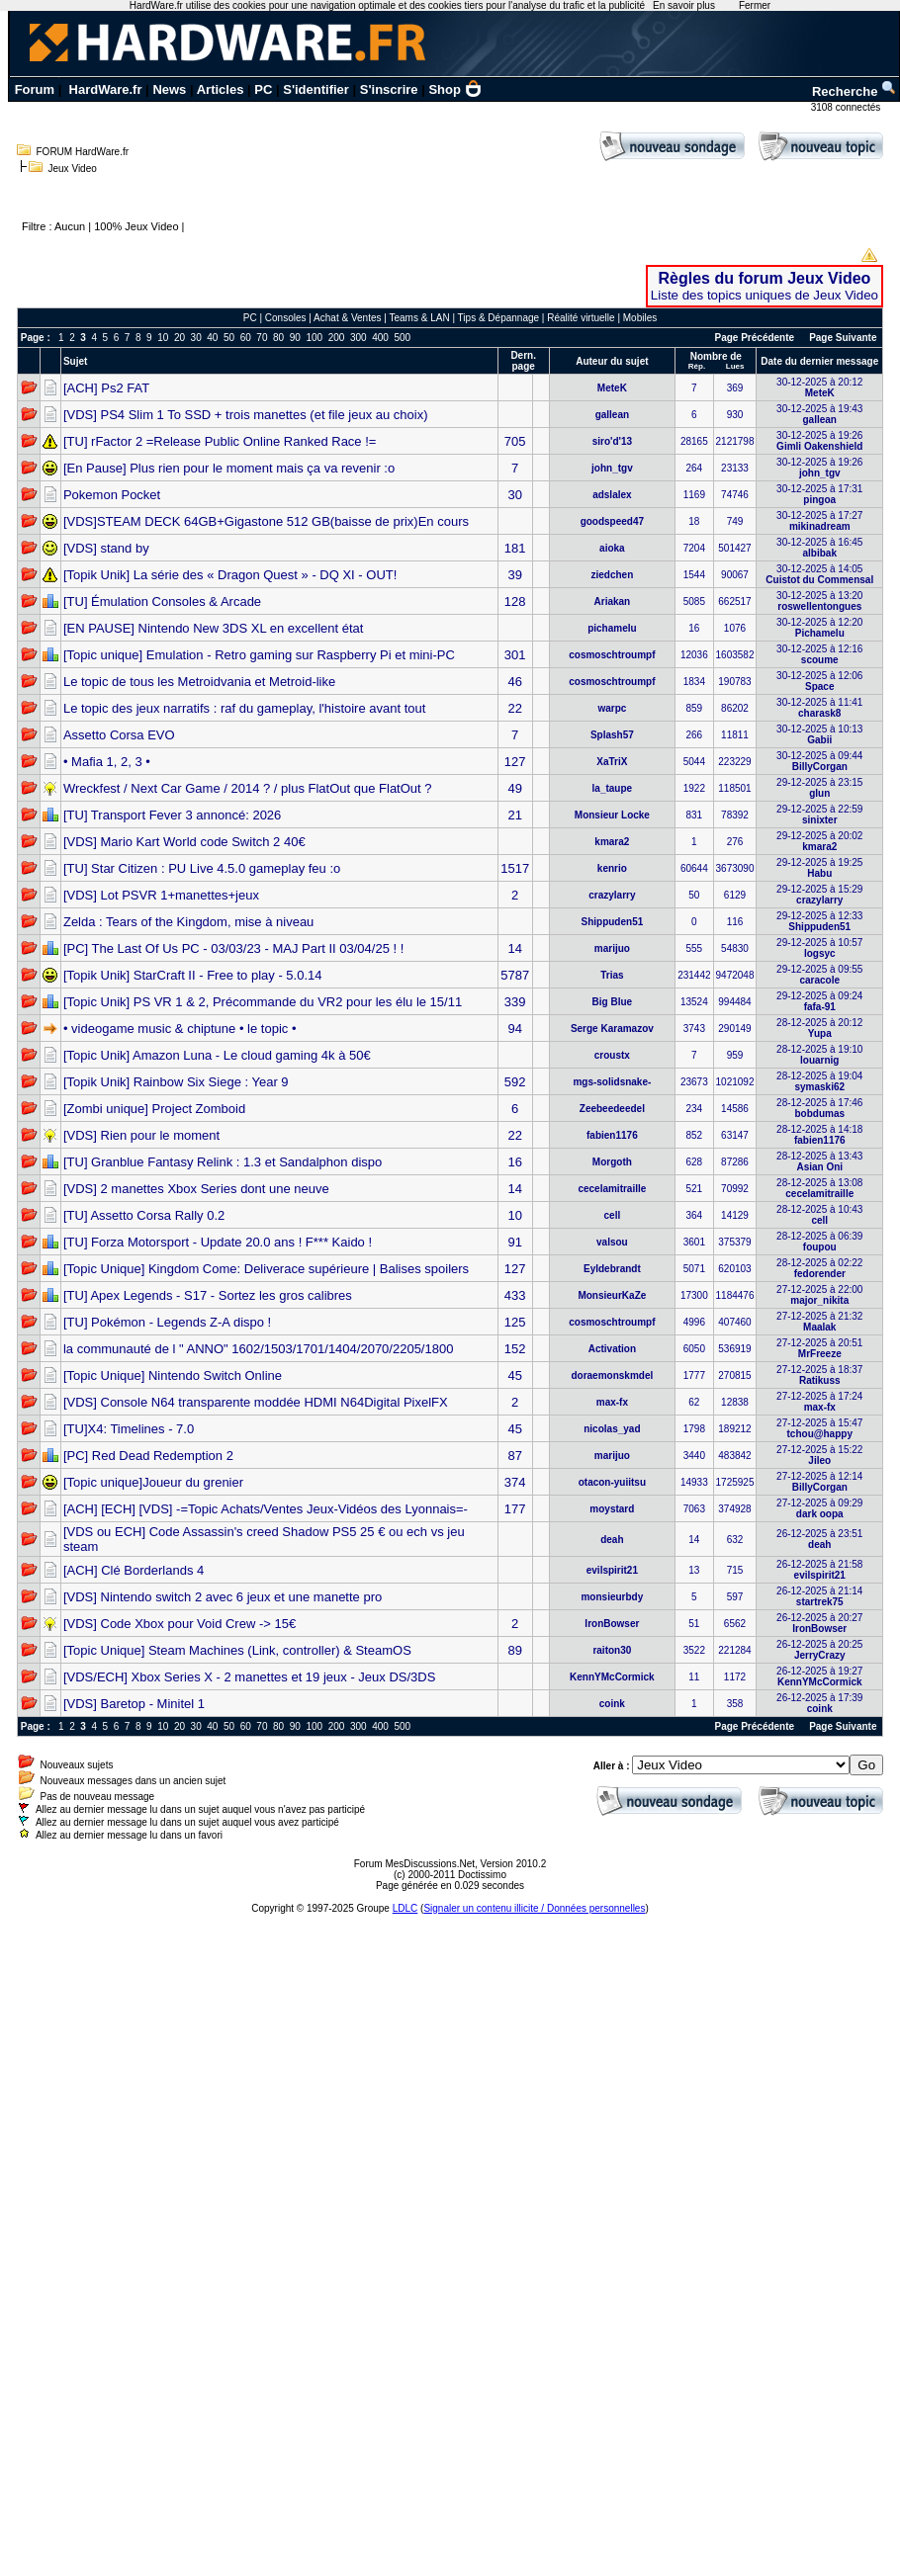 The image size is (900, 2576). Describe the element at coordinates (213, 628) in the screenshot. I see `[EN PAUSE] Nintendo New 3DS XL en excellent état` at that location.